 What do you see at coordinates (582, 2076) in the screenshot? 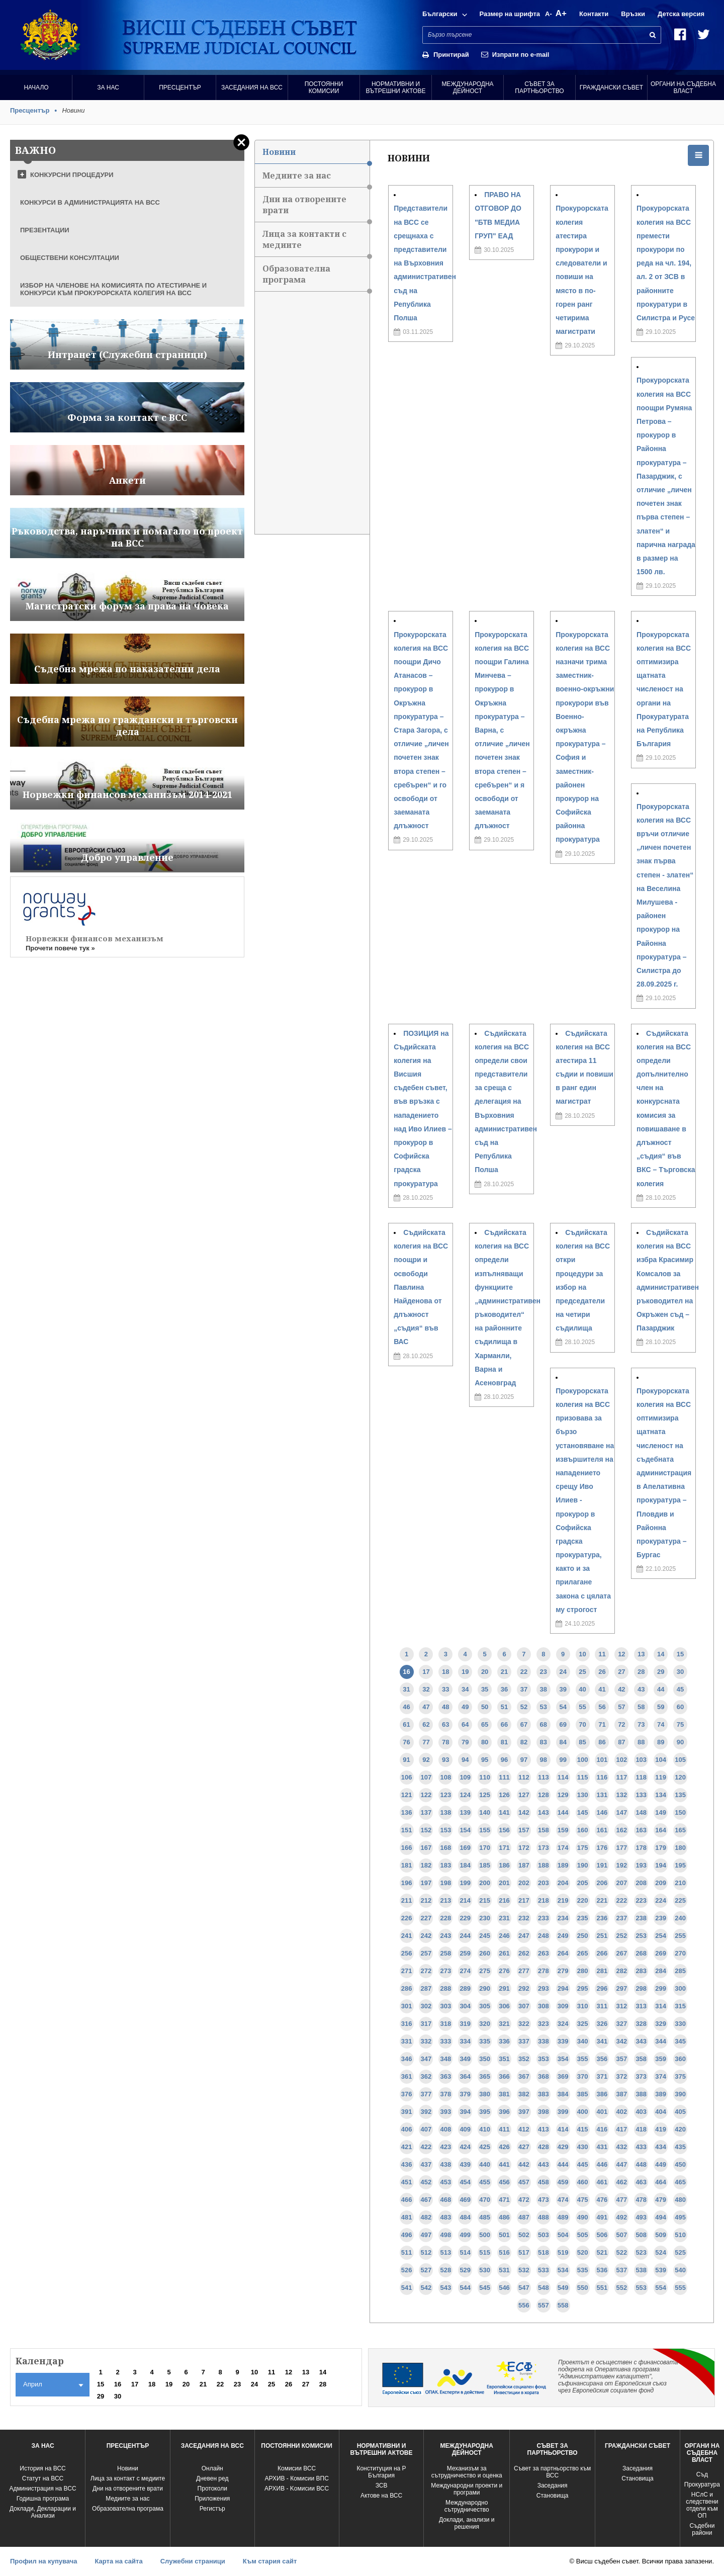
I see `370` at bounding box center [582, 2076].